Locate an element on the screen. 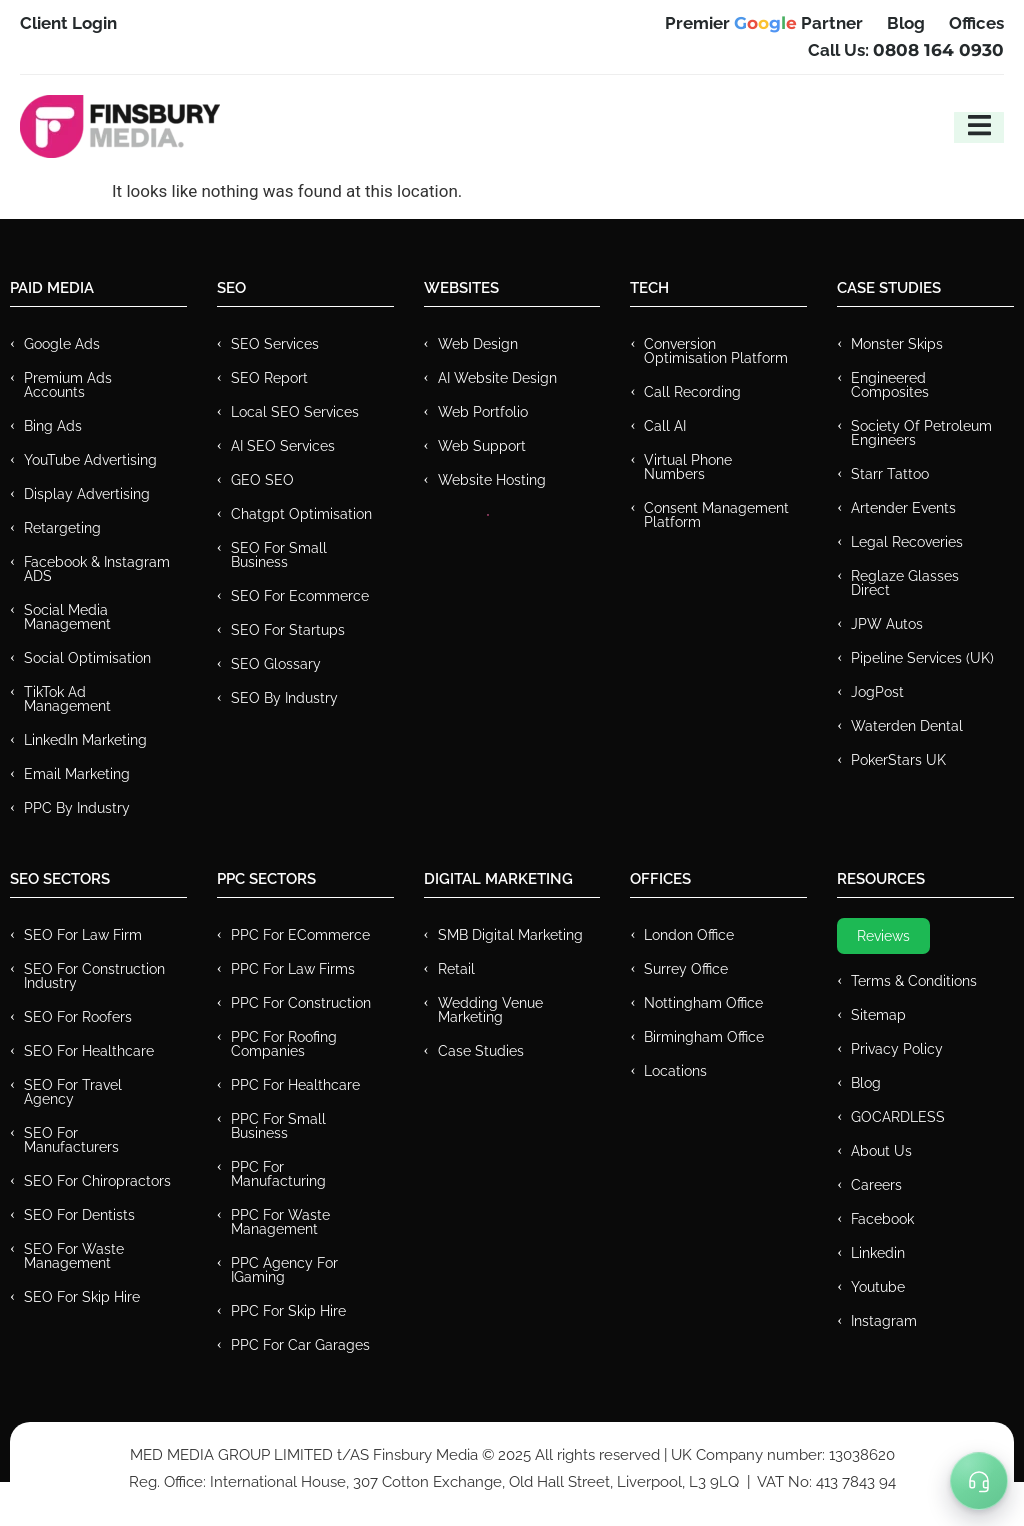  SEO for Startups is located at coordinates (288, 630).